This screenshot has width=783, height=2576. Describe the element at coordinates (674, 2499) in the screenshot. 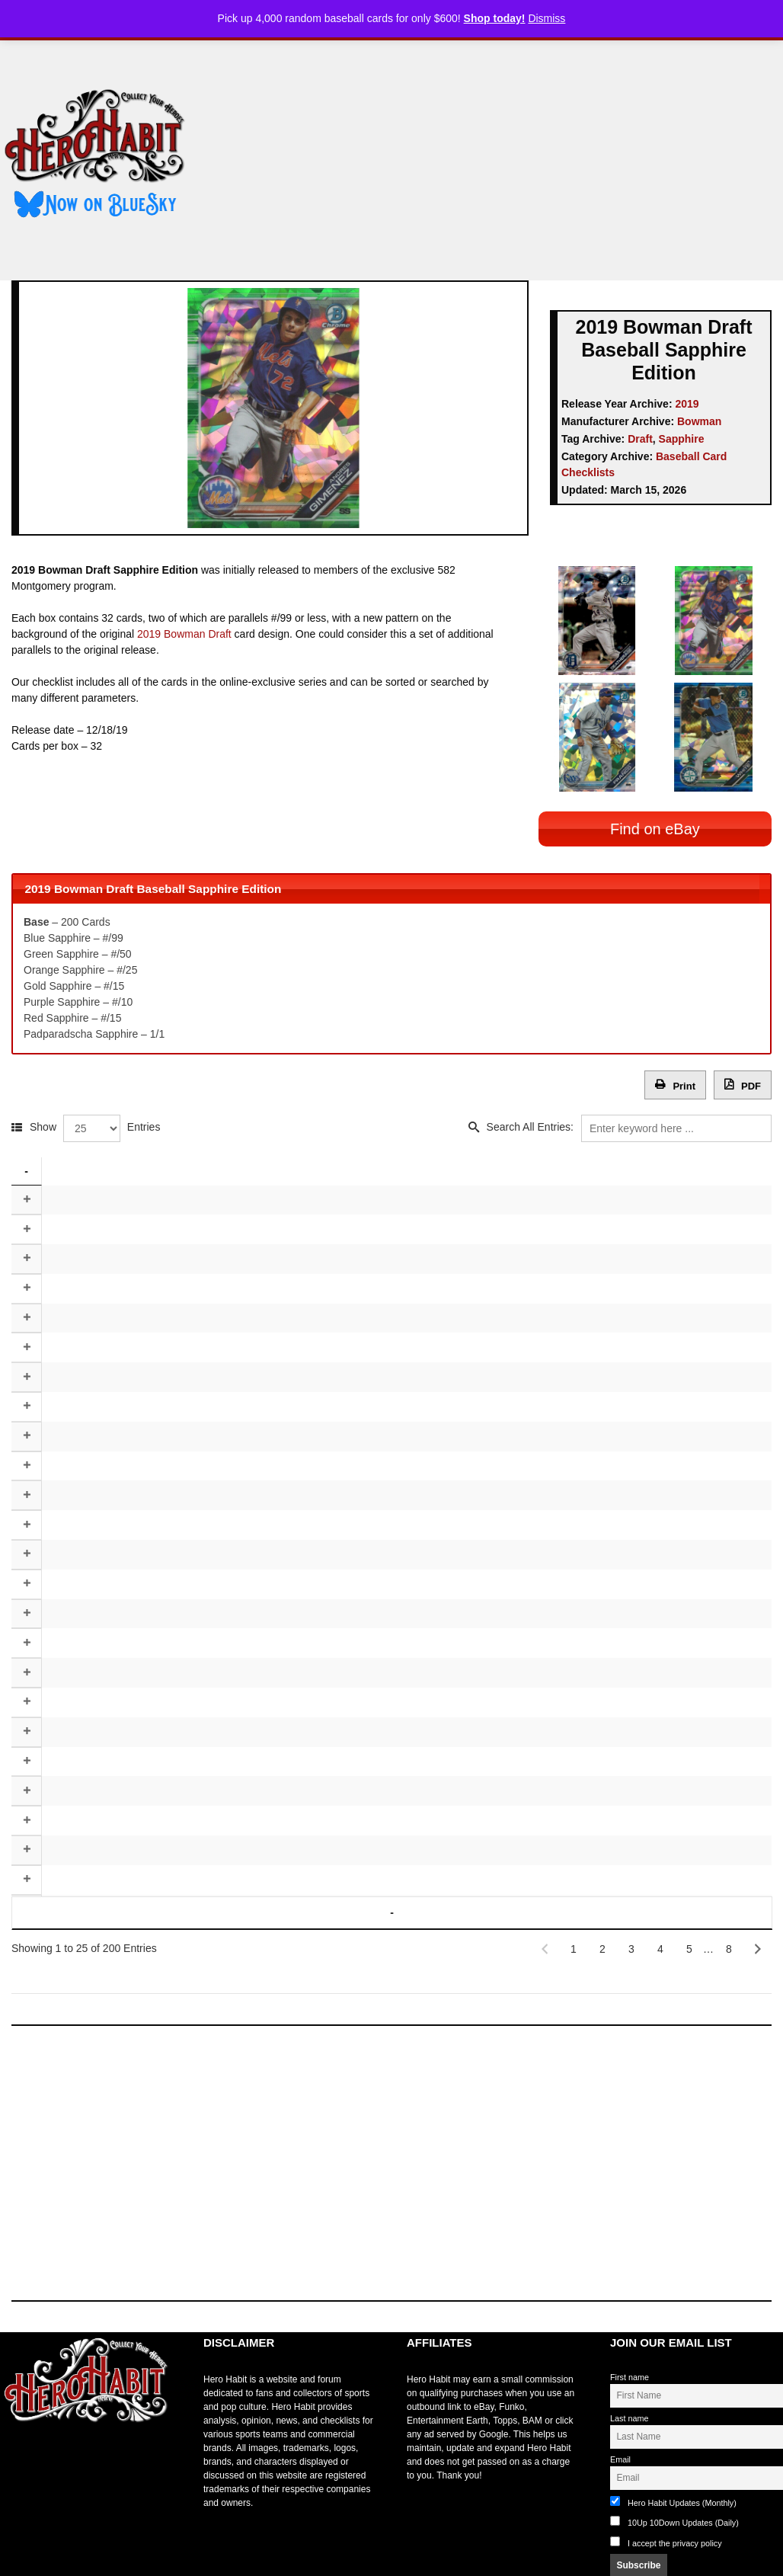

I see `10Up 10Down Updates (Daily)` at that location.